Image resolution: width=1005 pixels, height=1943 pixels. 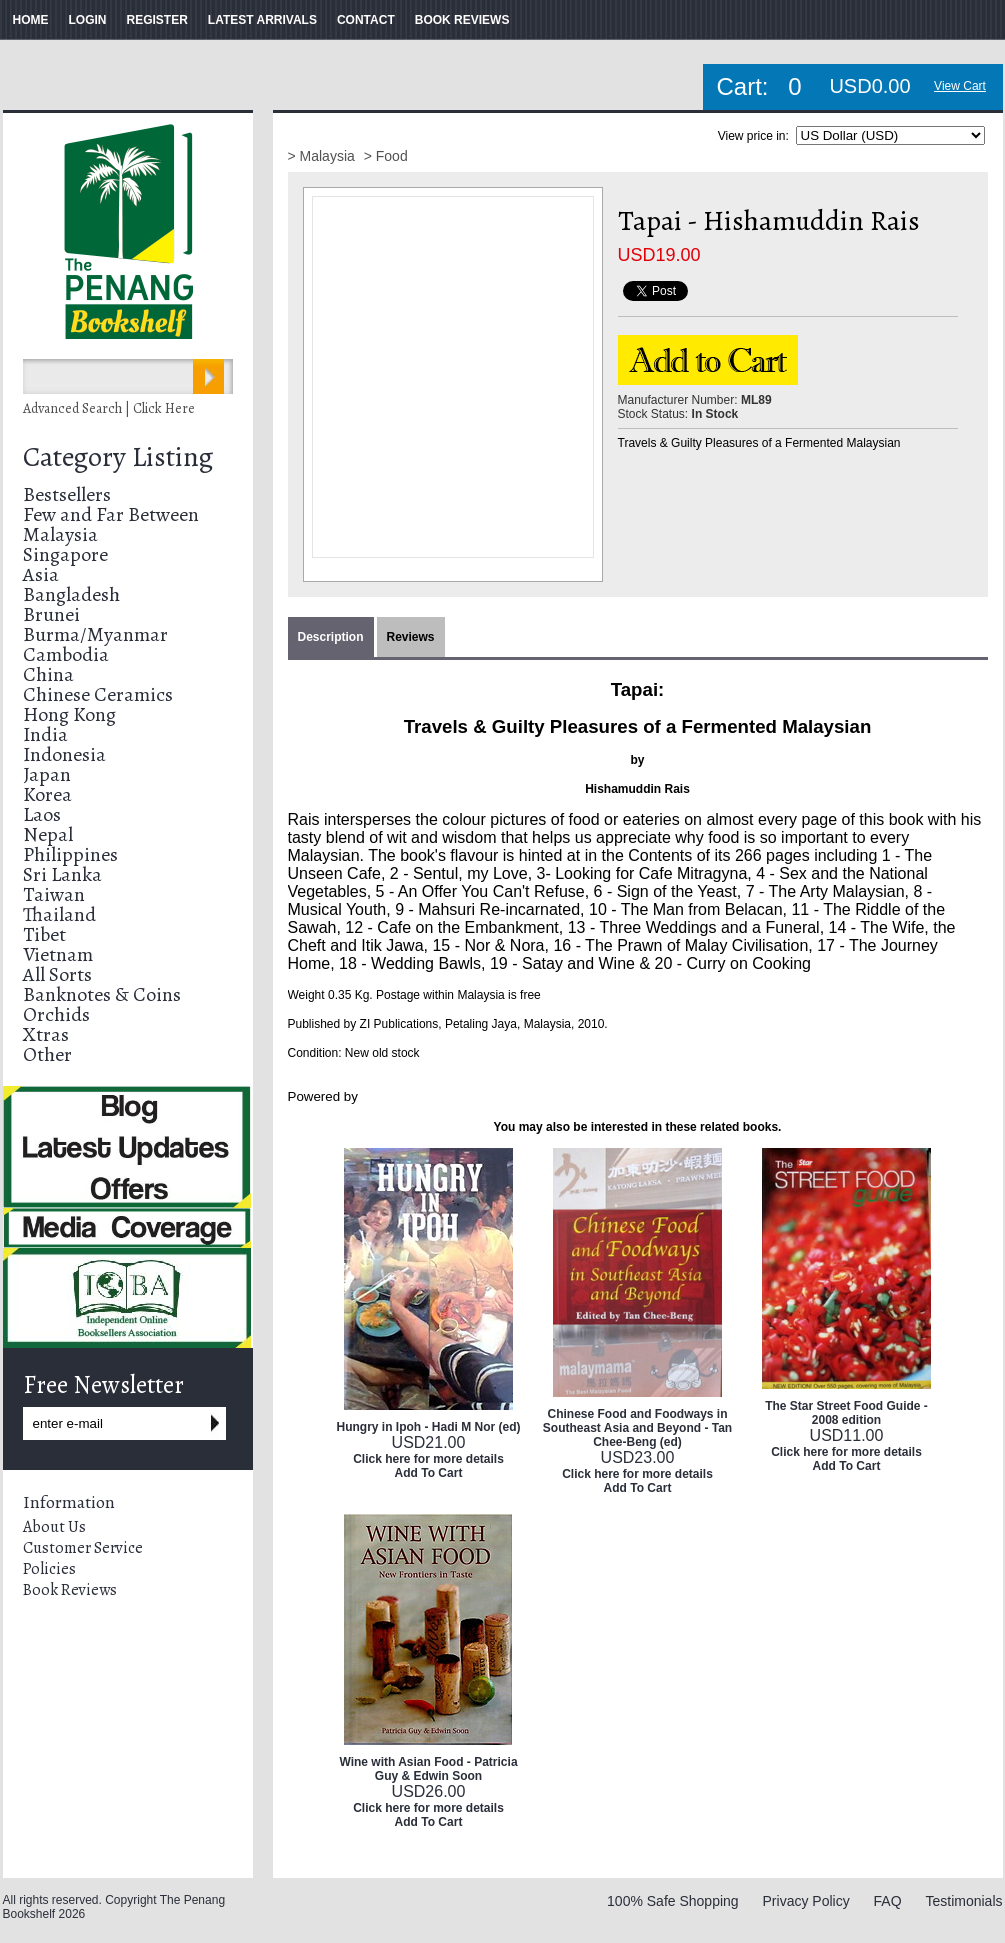 What do you see at coordinates (67, 494) in the screenshot?
I see `Bestsellers` at bounding box center [67, 494].